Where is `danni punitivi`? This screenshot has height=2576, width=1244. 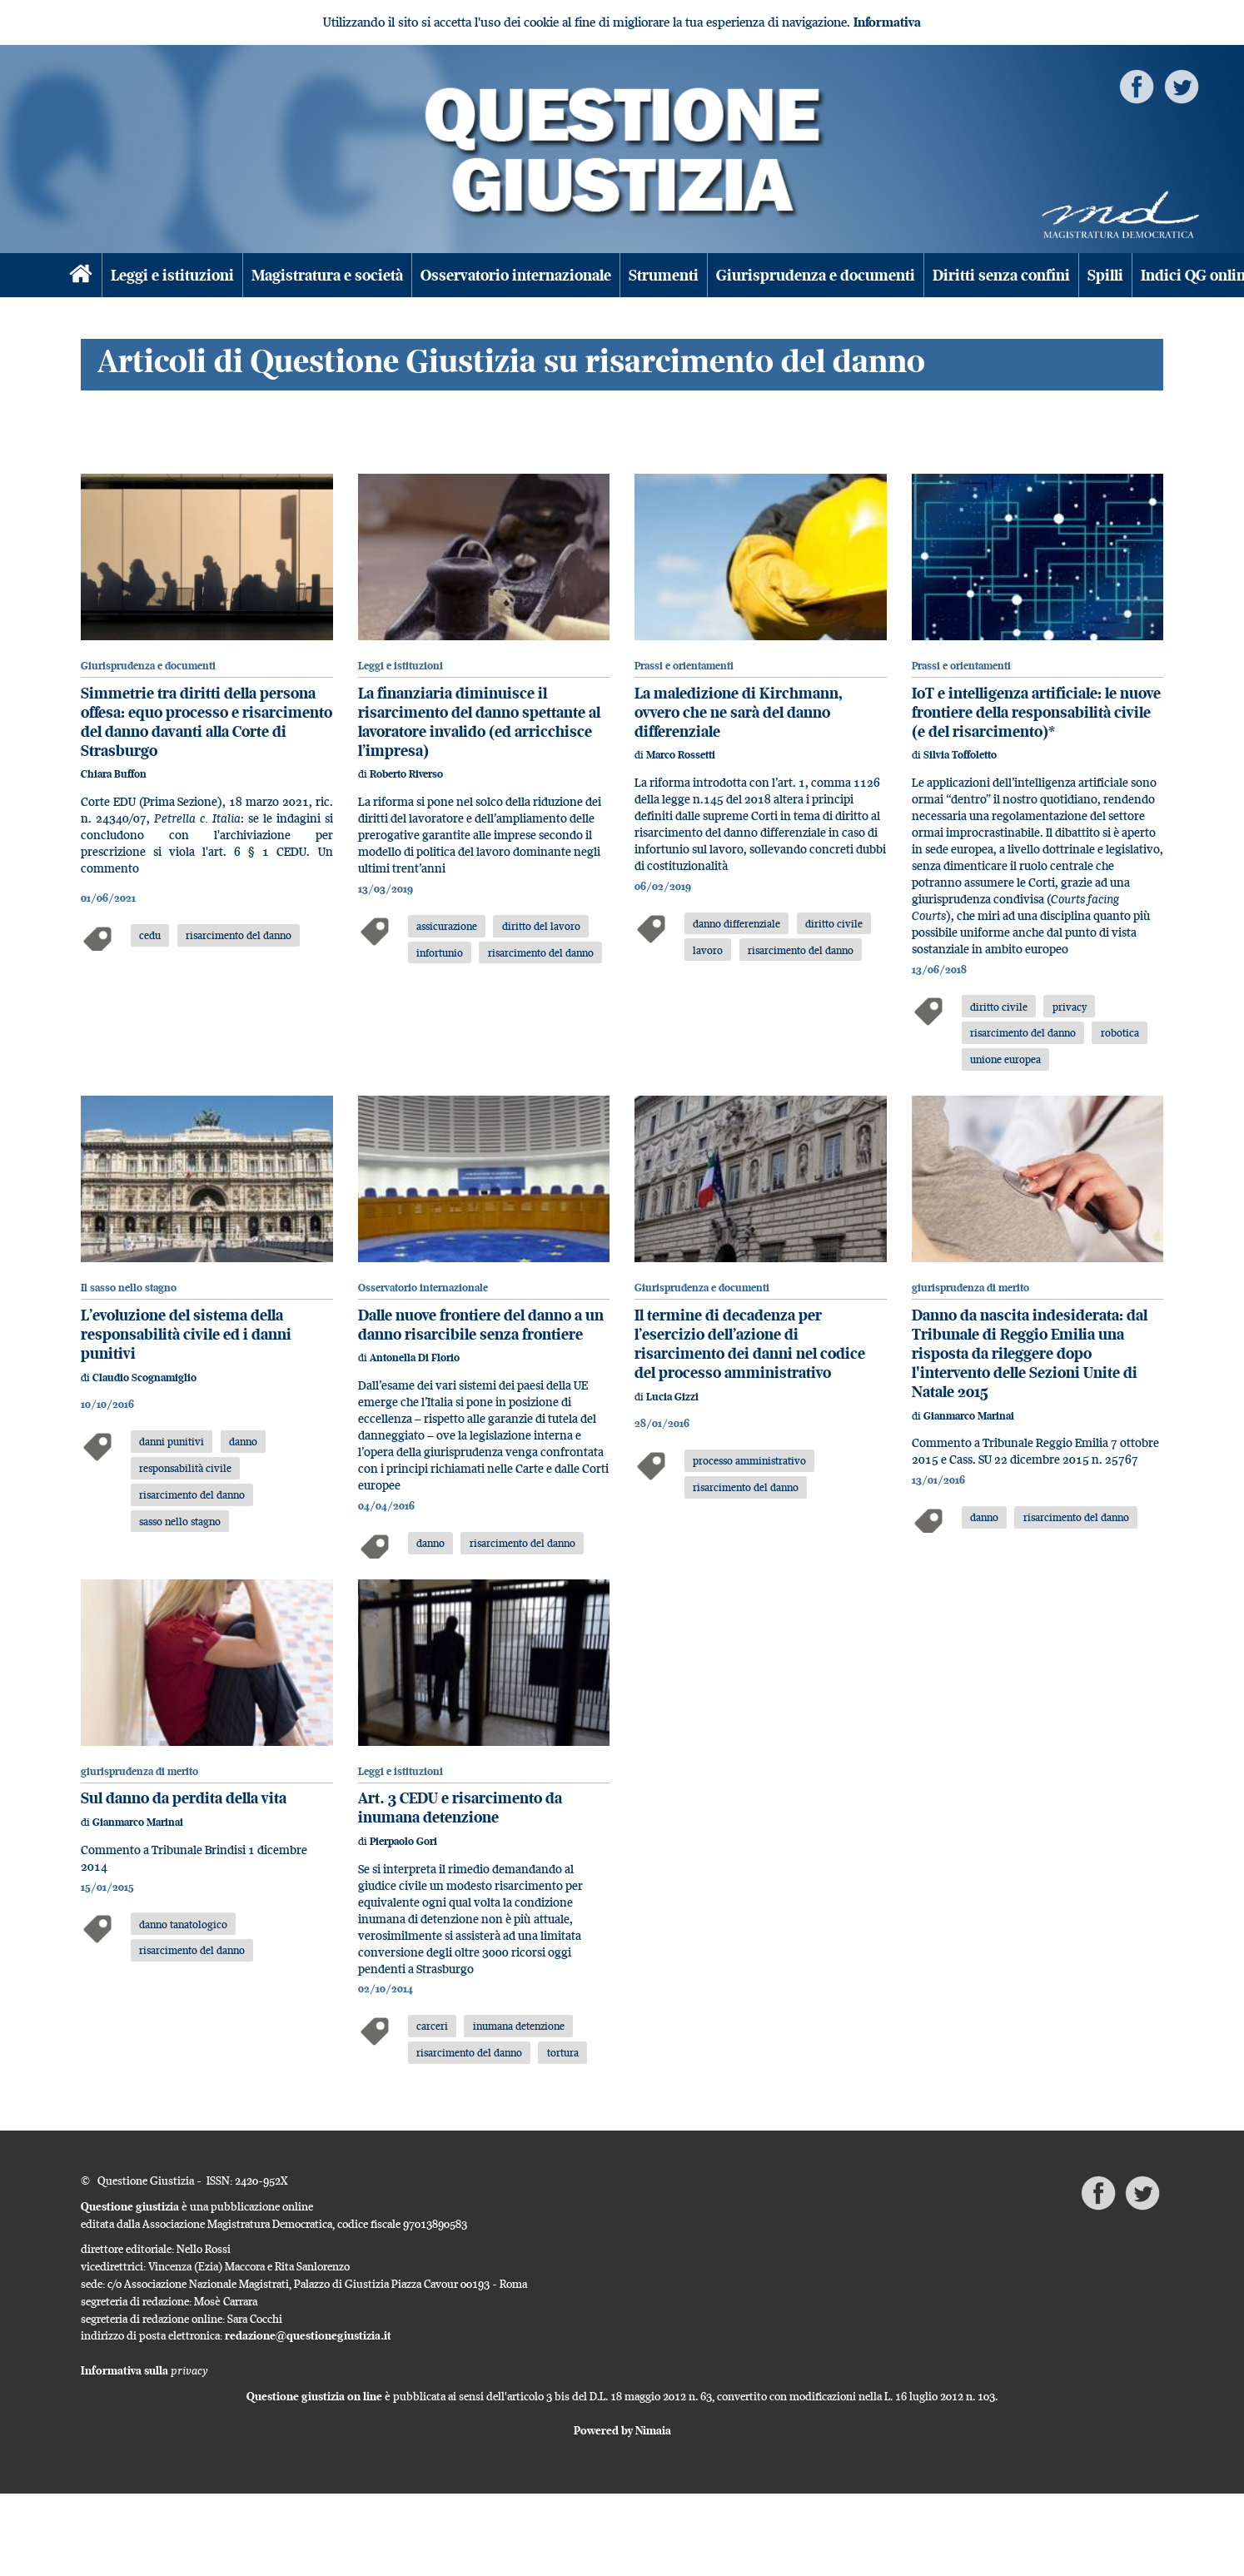 danni punitivi is located at coordinates (171, 1441).